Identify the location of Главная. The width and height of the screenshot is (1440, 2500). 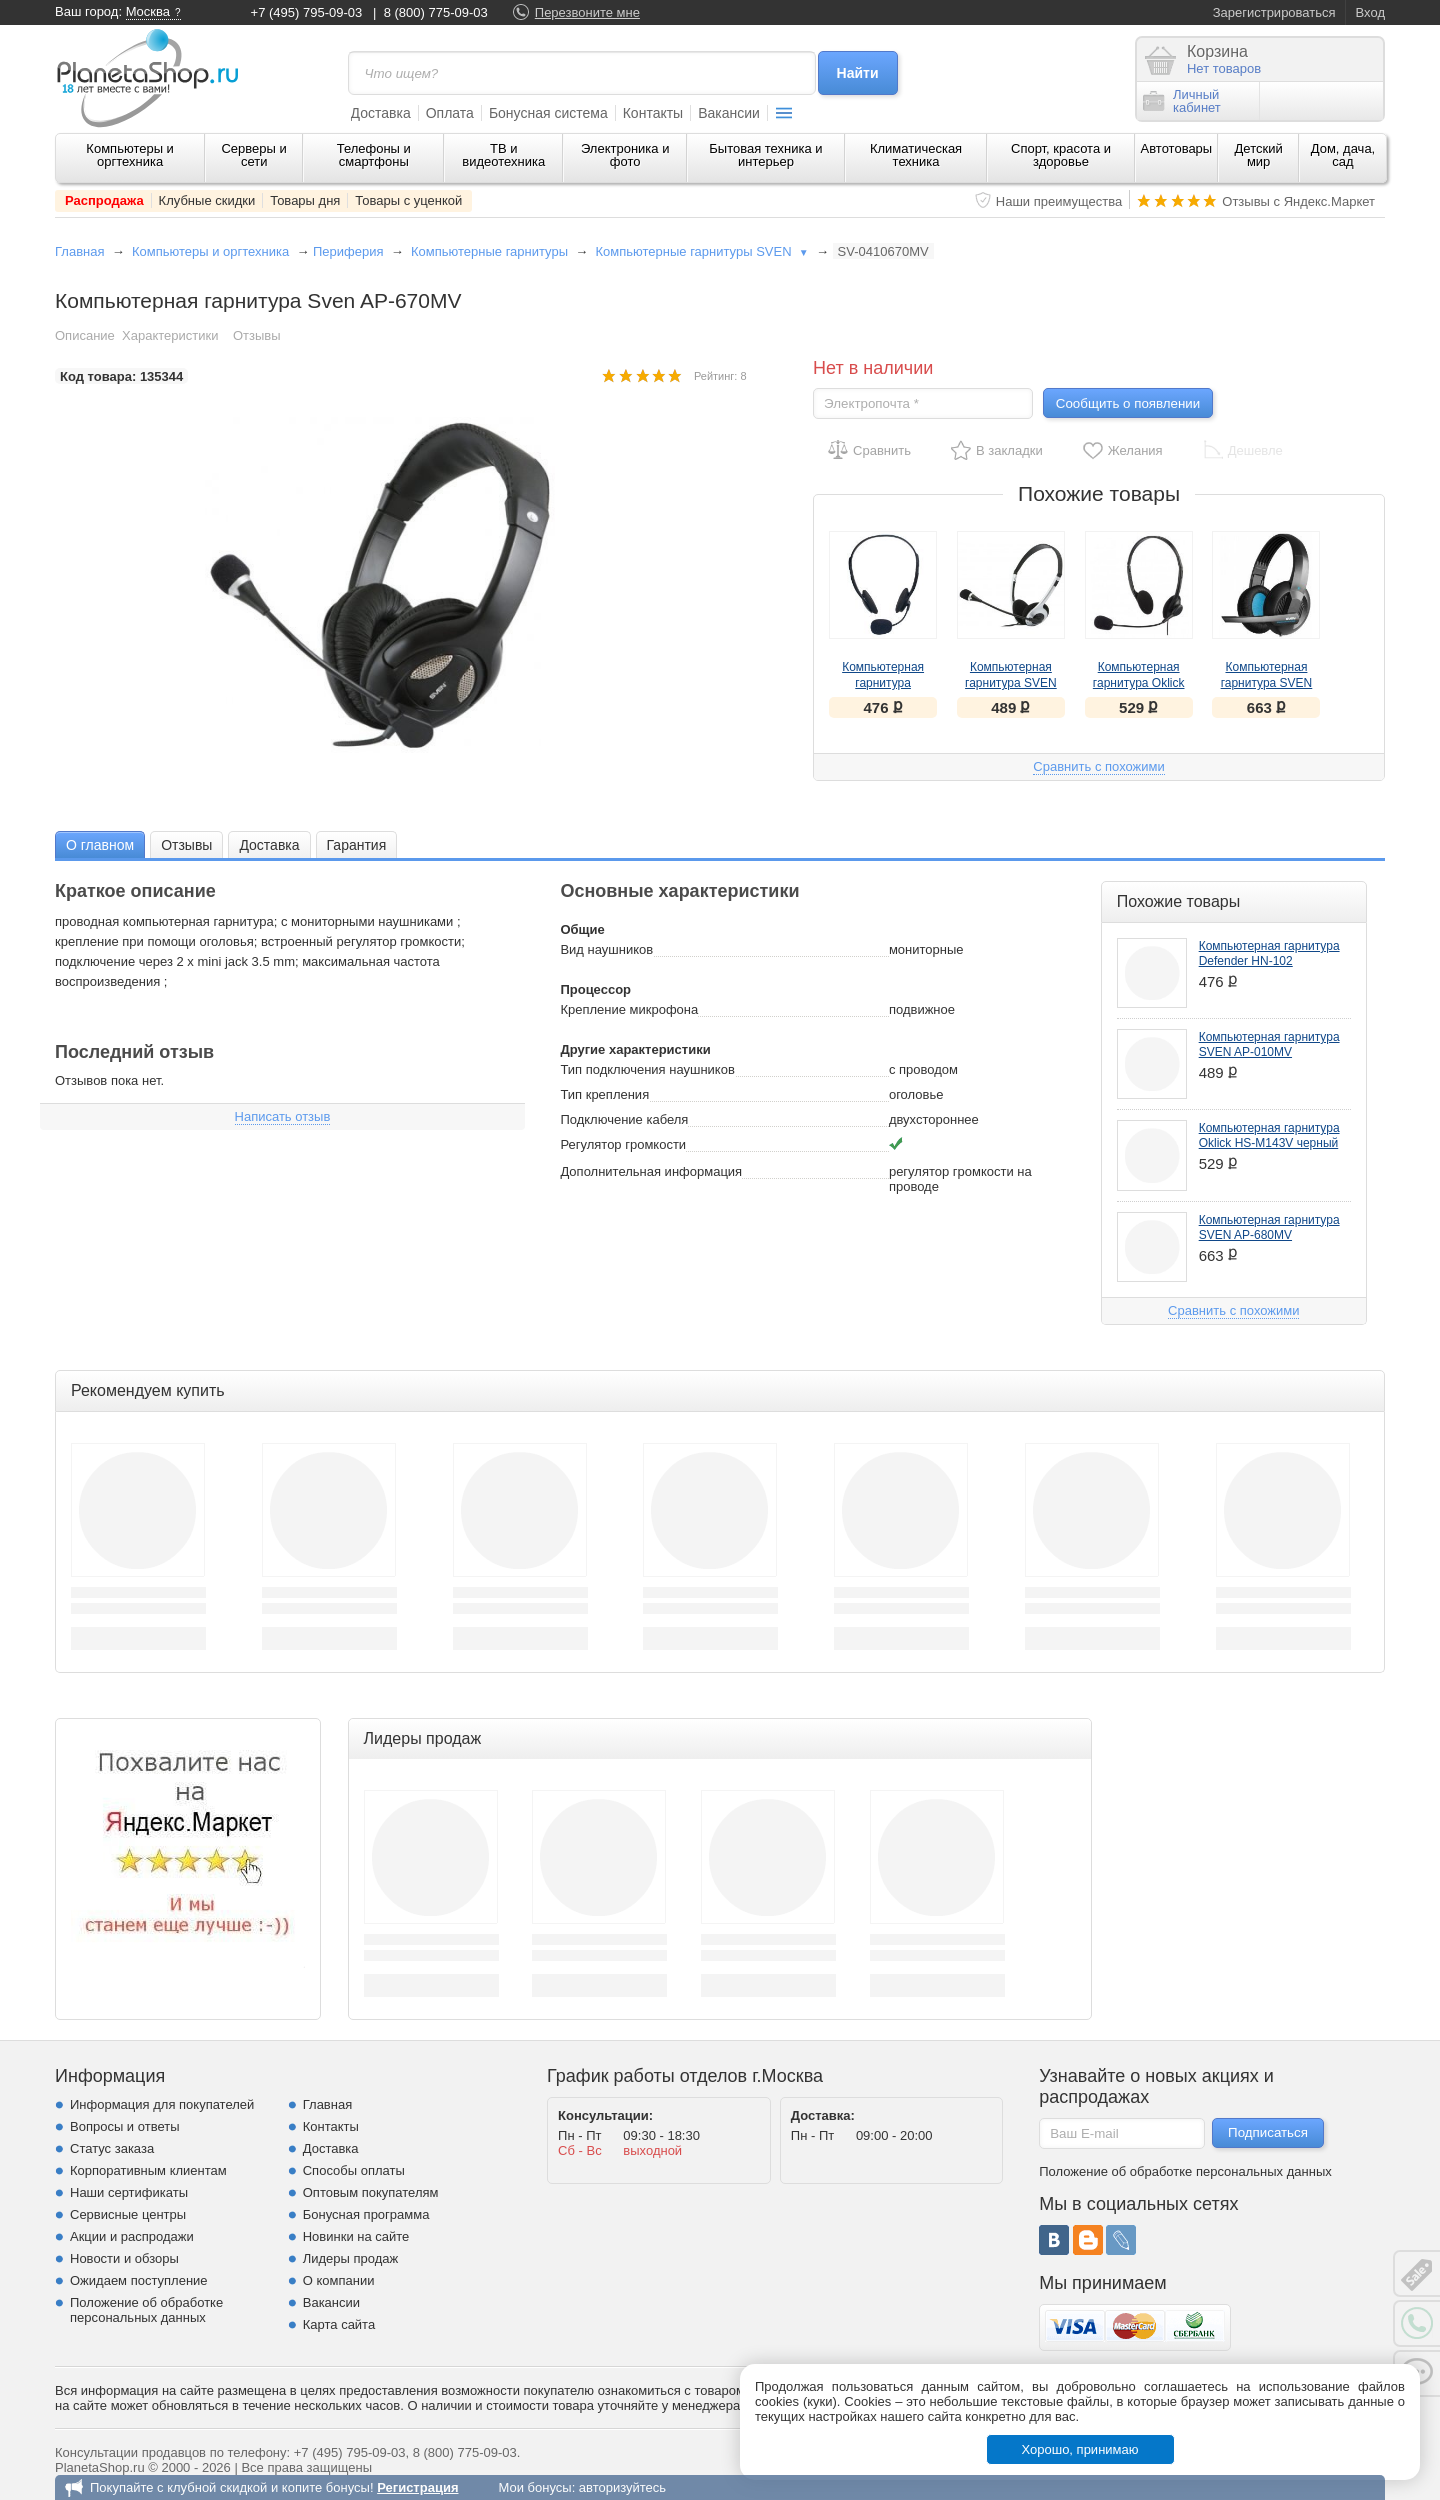
(79, 251).